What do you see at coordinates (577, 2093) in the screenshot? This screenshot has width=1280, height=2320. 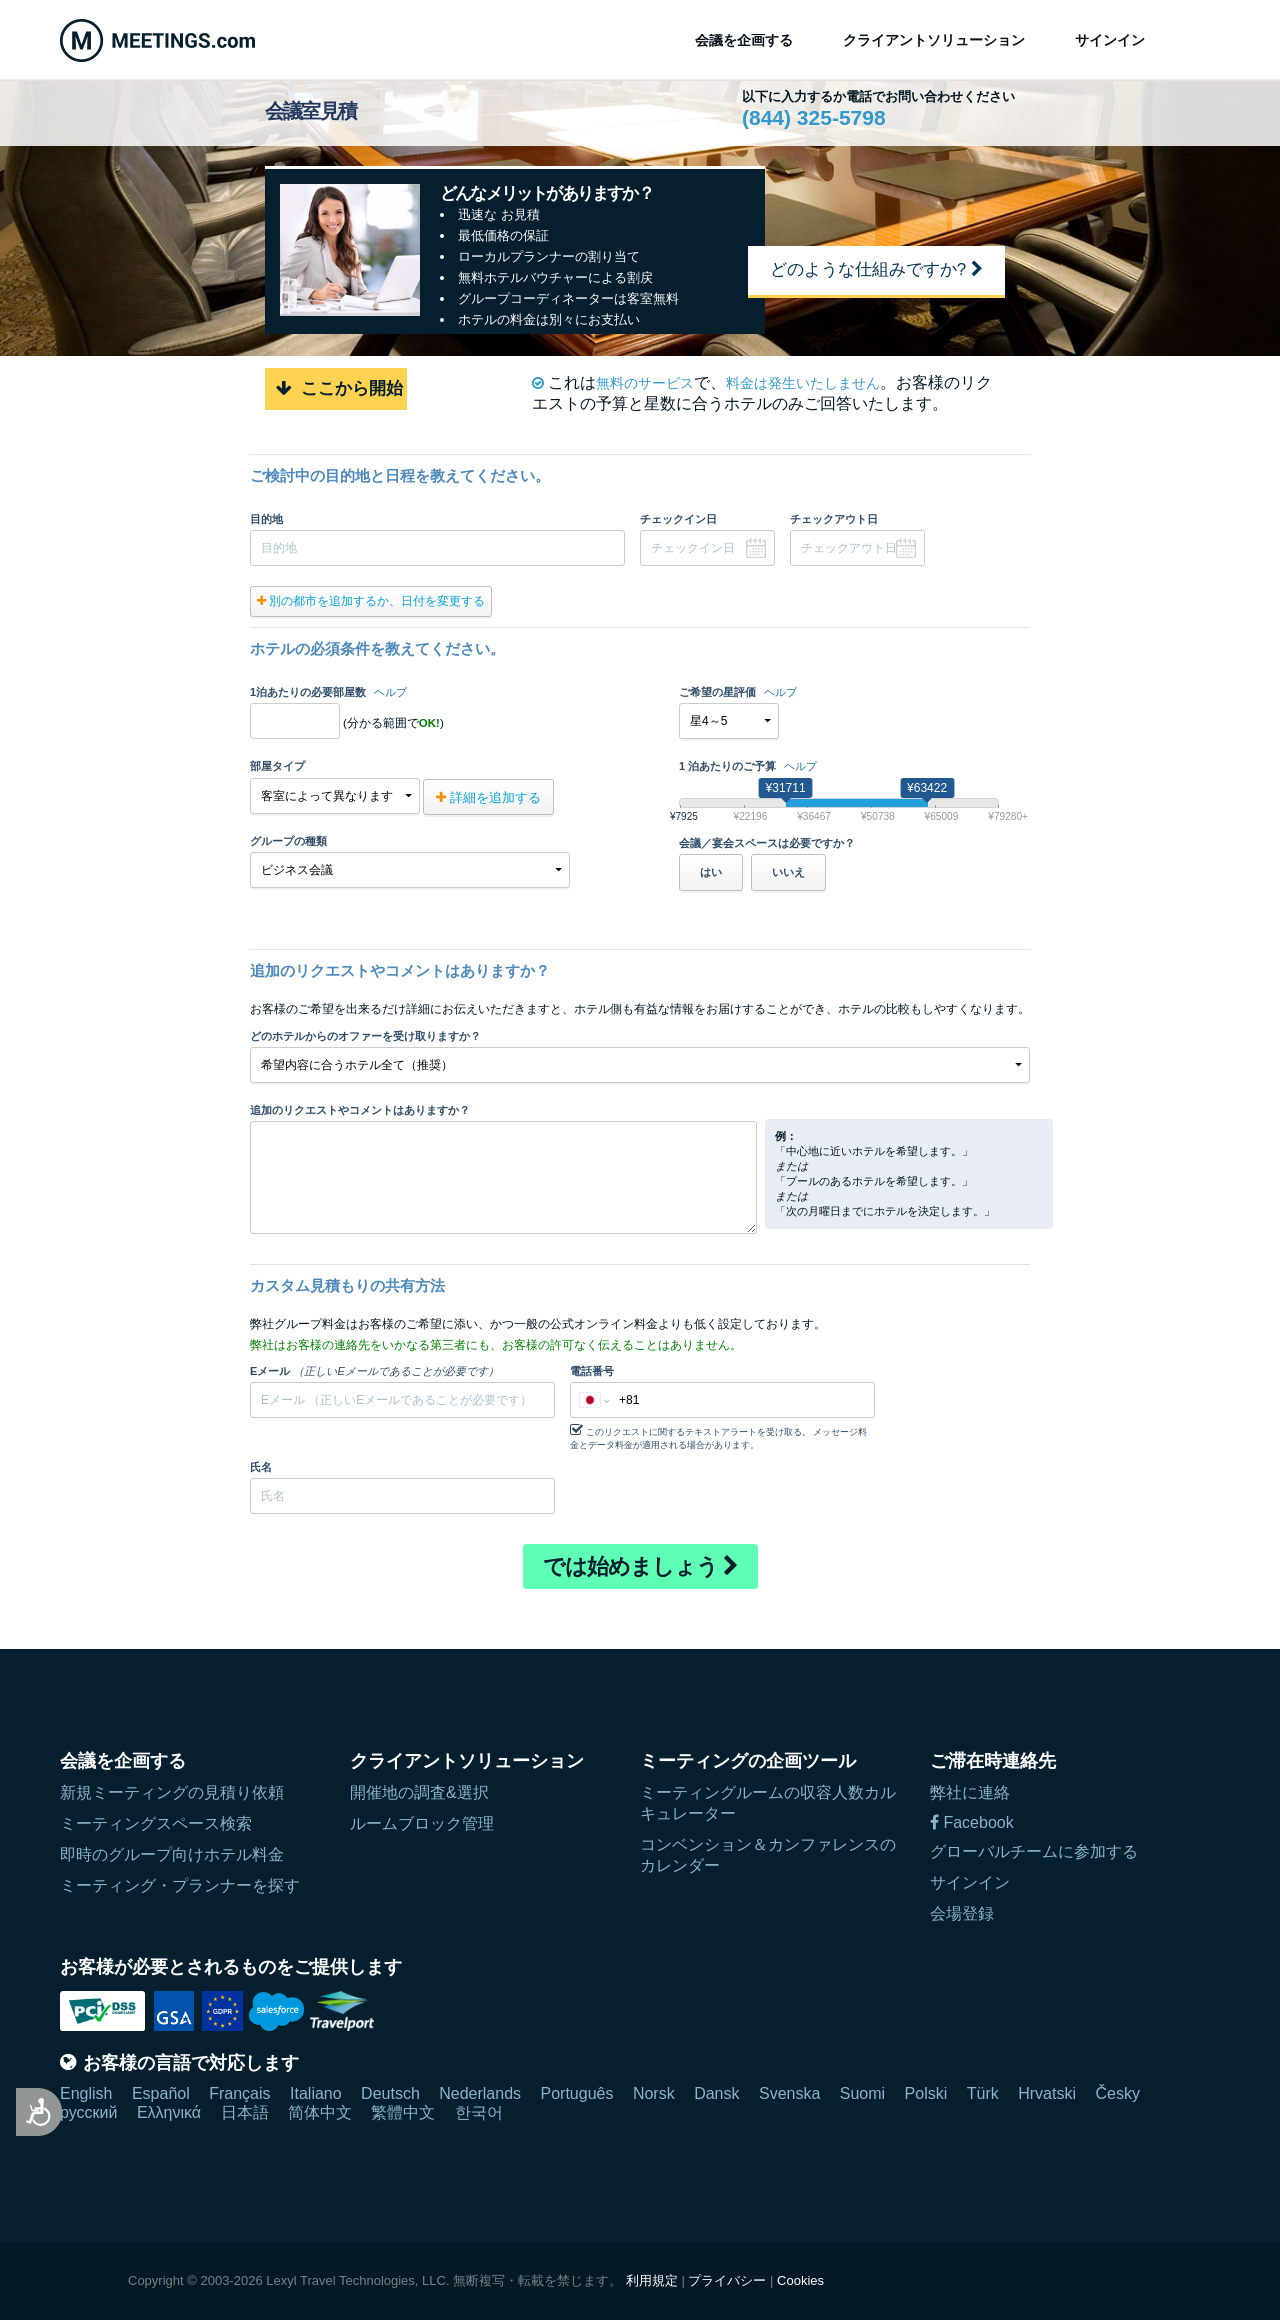 I see `Português` at bounding box center [577, 2093].